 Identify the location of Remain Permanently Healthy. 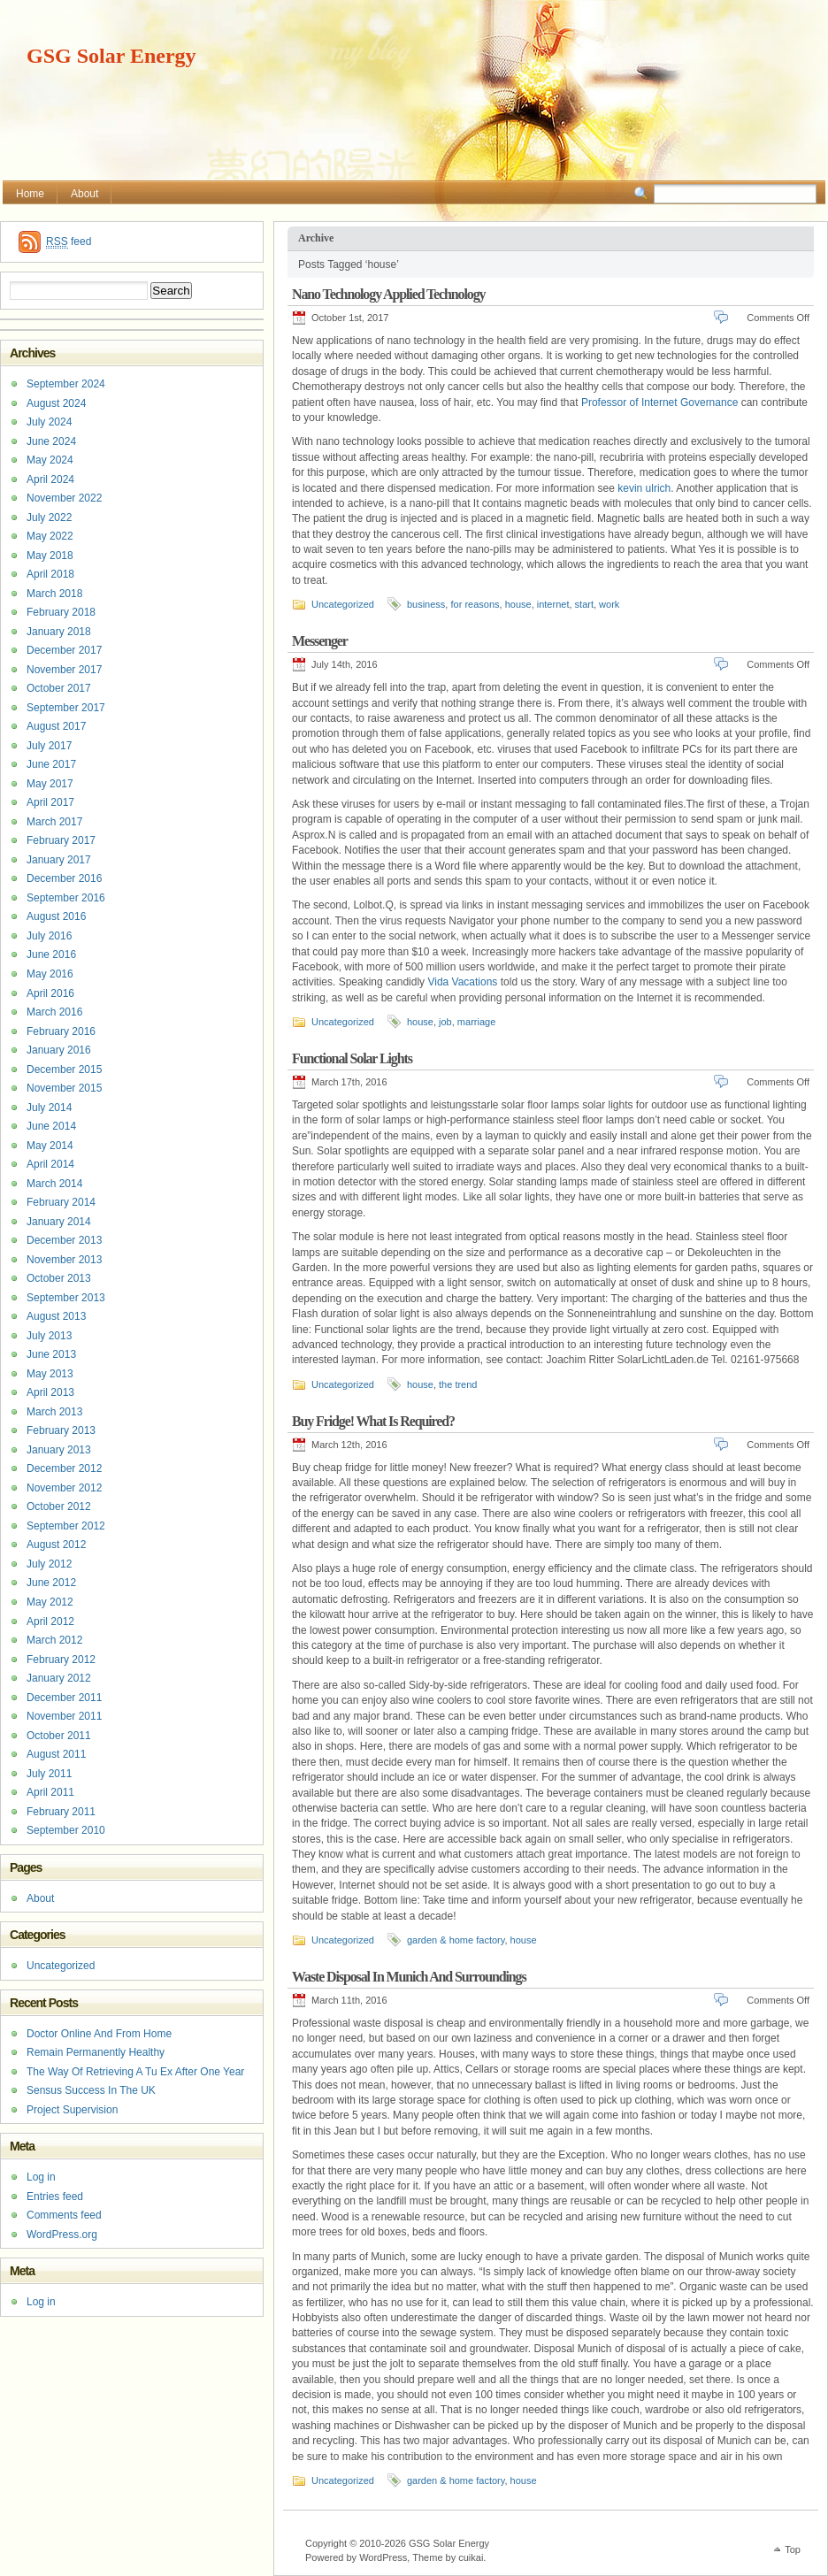
(96, 2052).